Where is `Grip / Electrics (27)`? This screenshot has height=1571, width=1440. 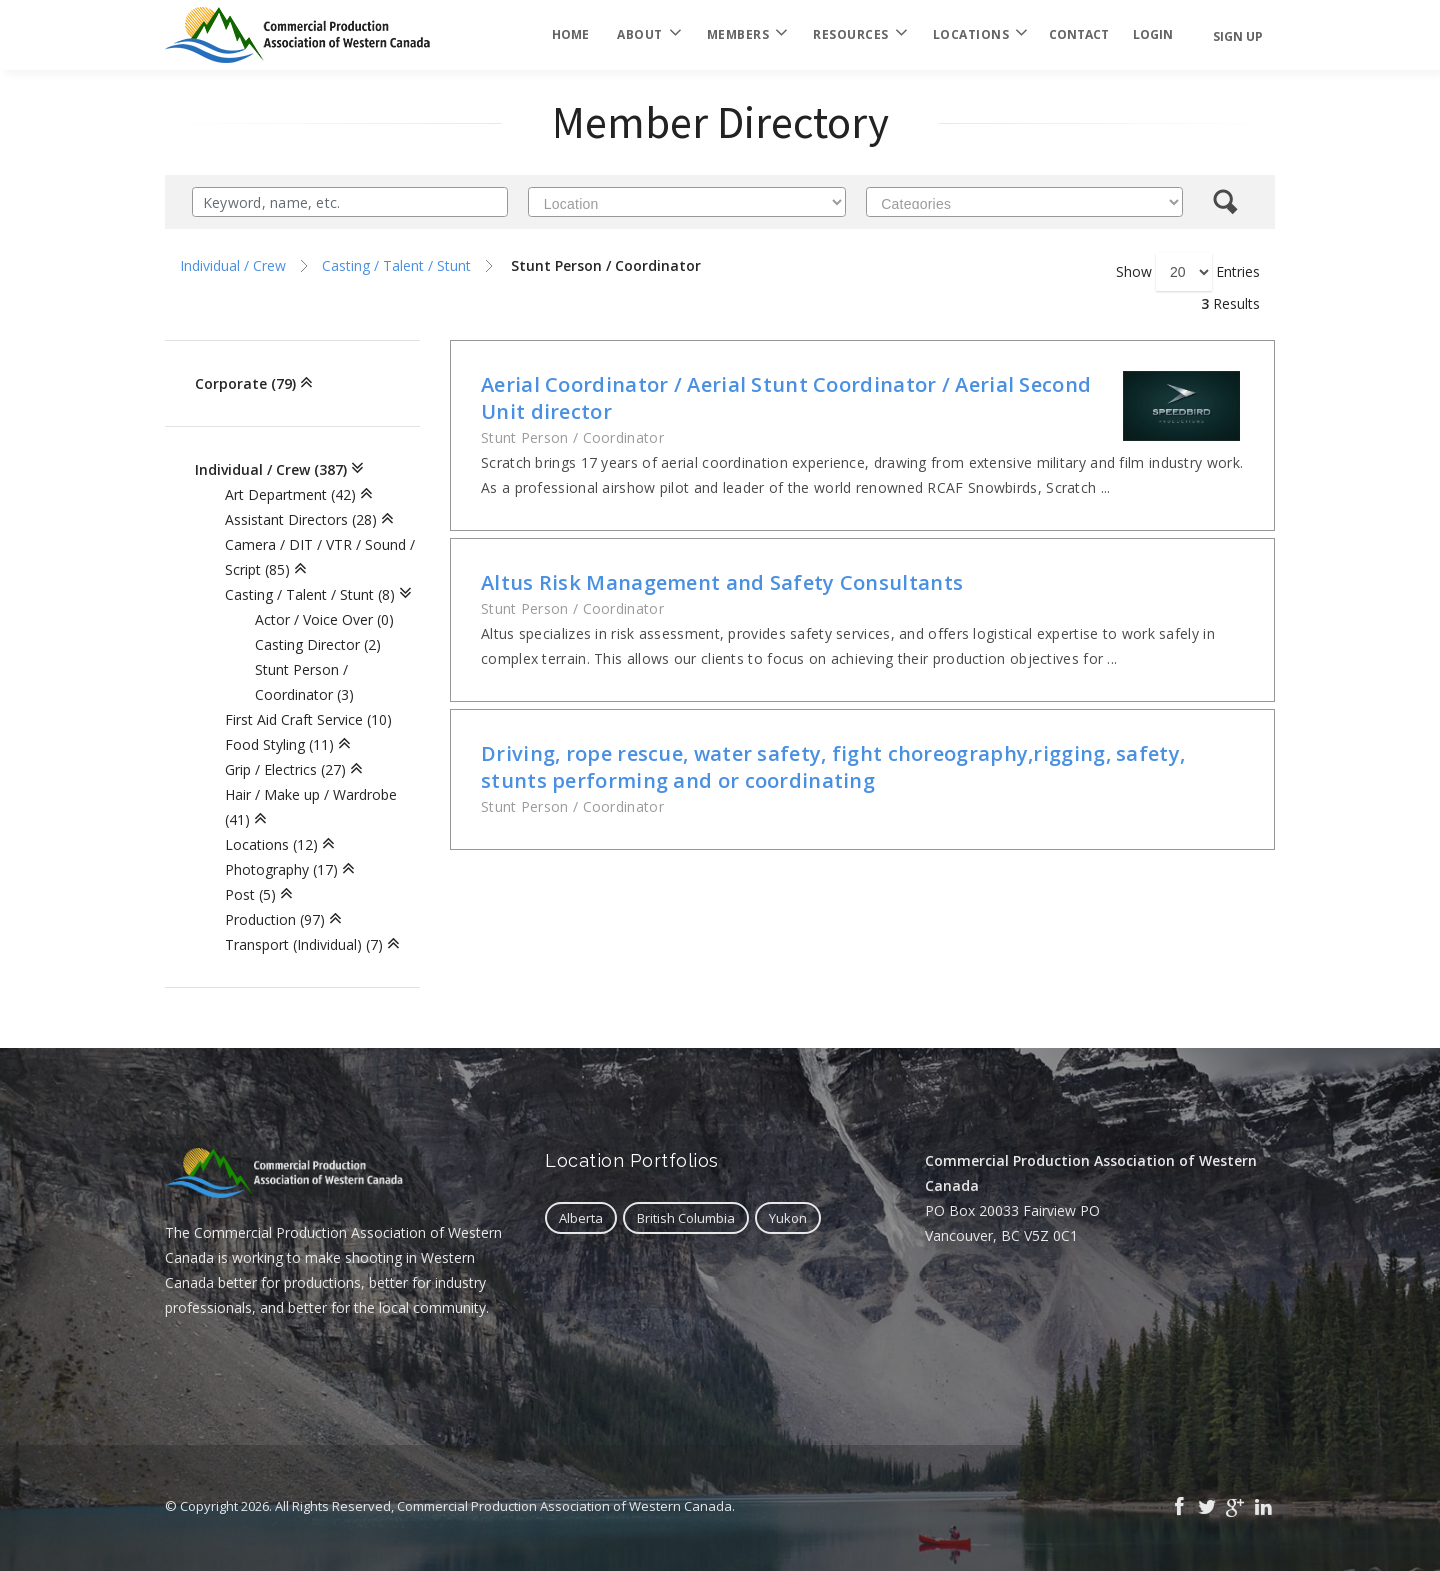 Grip / Electrics (27) is located at coordinates (285, 769).